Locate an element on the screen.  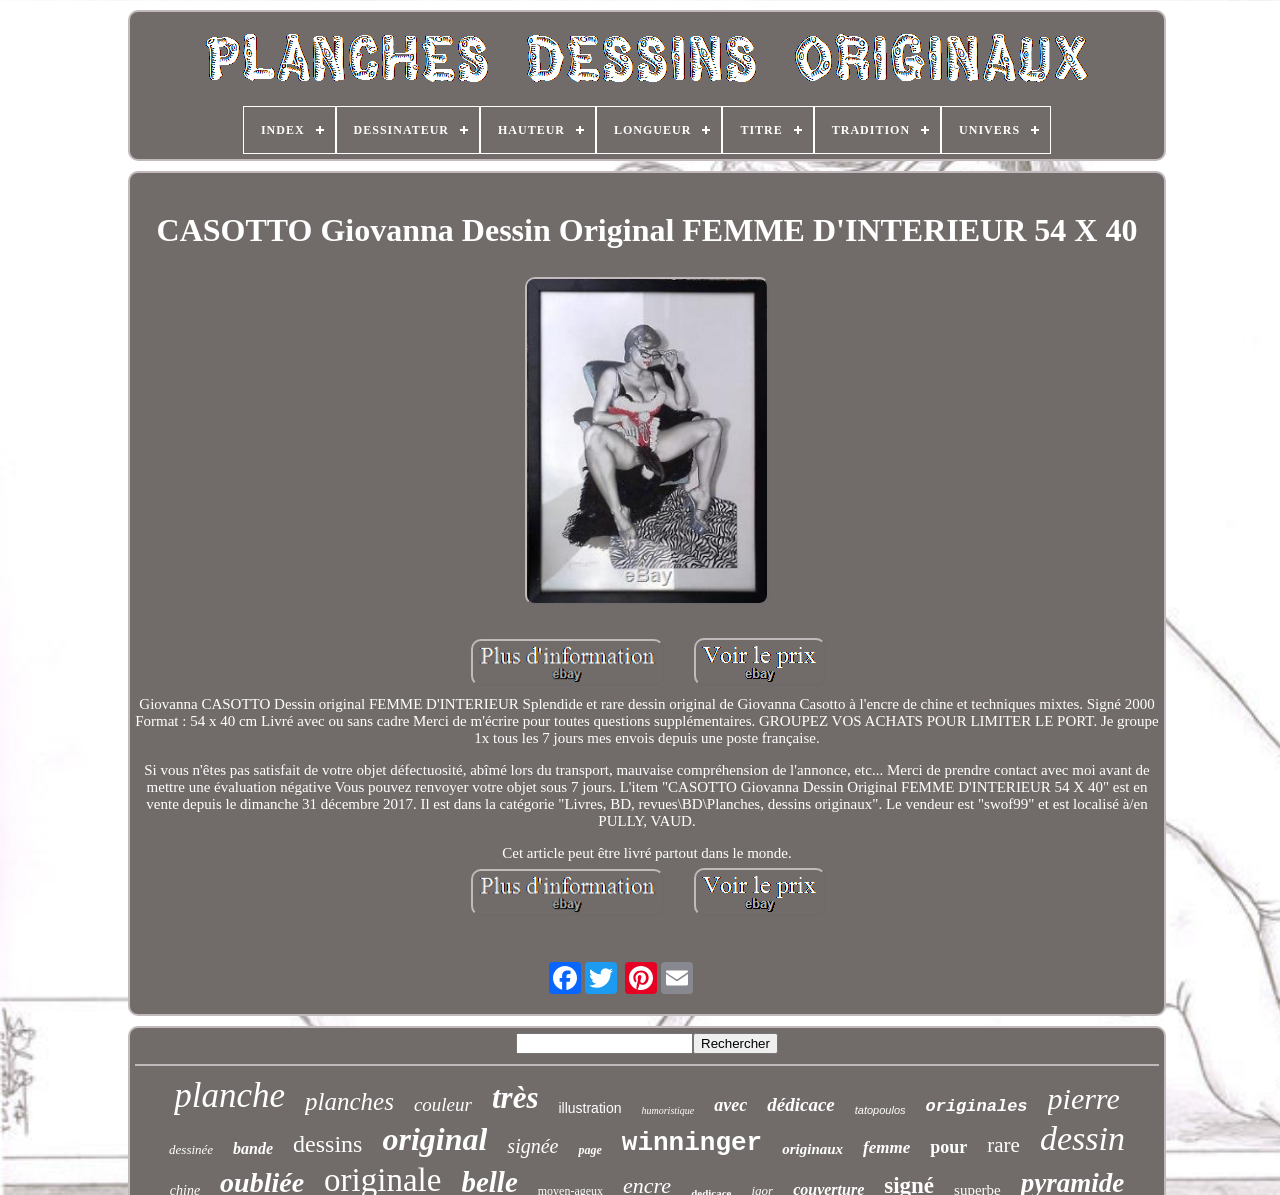
planches is located at coordinates (349, 1101).